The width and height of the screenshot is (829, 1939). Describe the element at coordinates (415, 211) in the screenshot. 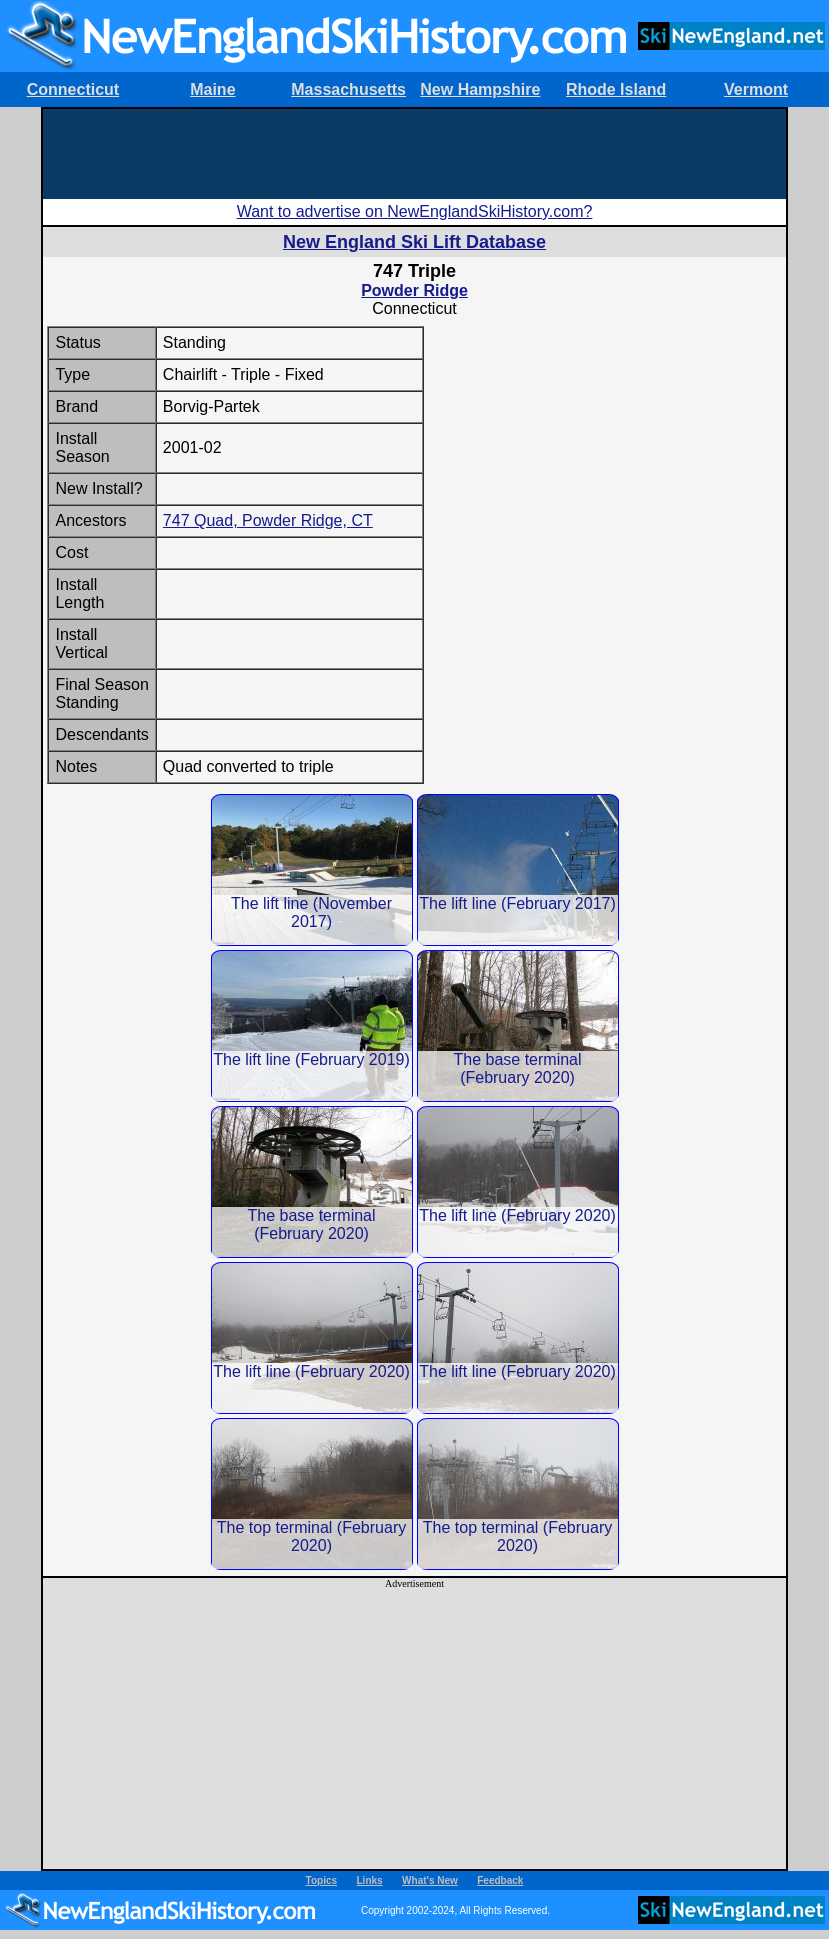

I see `Want to advertise on NewEnglandSkiHistory.com?` at that location.